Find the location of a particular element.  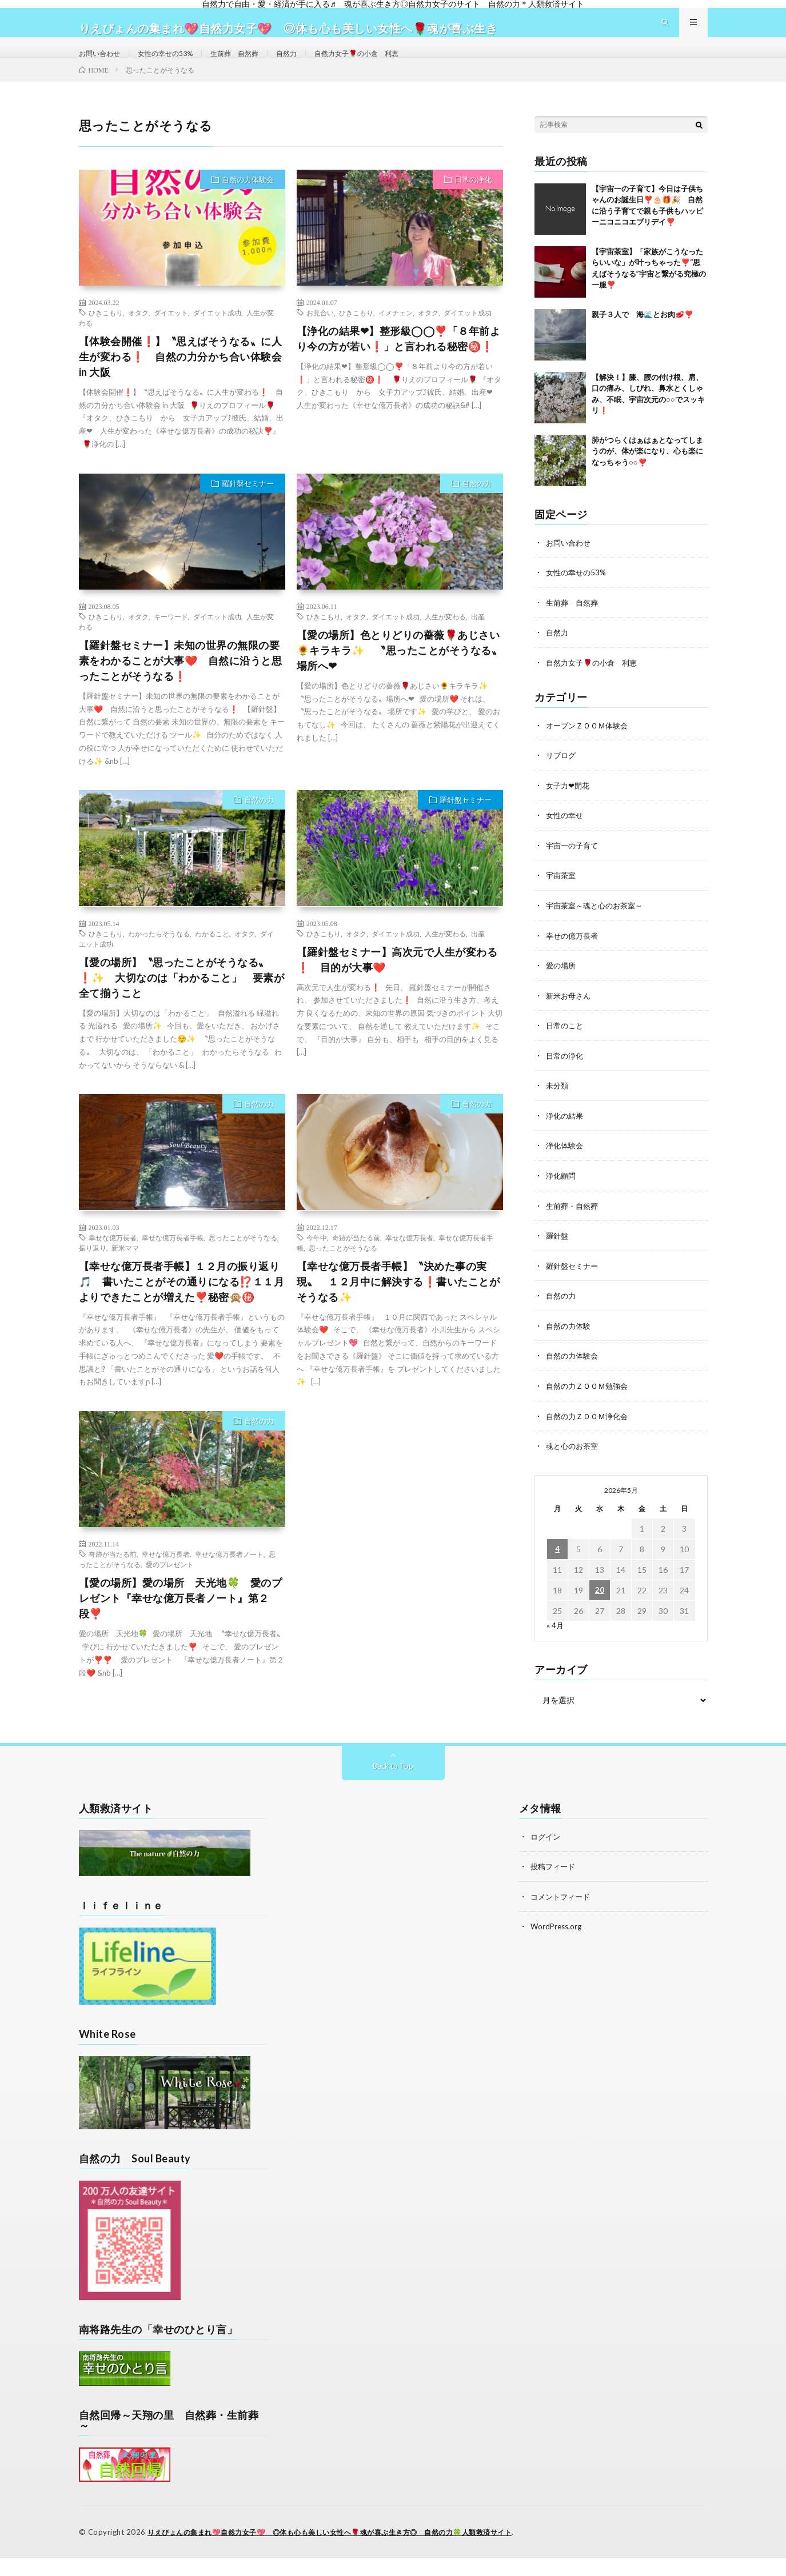

女子力❤開花 is located at coordinates (569, 807).